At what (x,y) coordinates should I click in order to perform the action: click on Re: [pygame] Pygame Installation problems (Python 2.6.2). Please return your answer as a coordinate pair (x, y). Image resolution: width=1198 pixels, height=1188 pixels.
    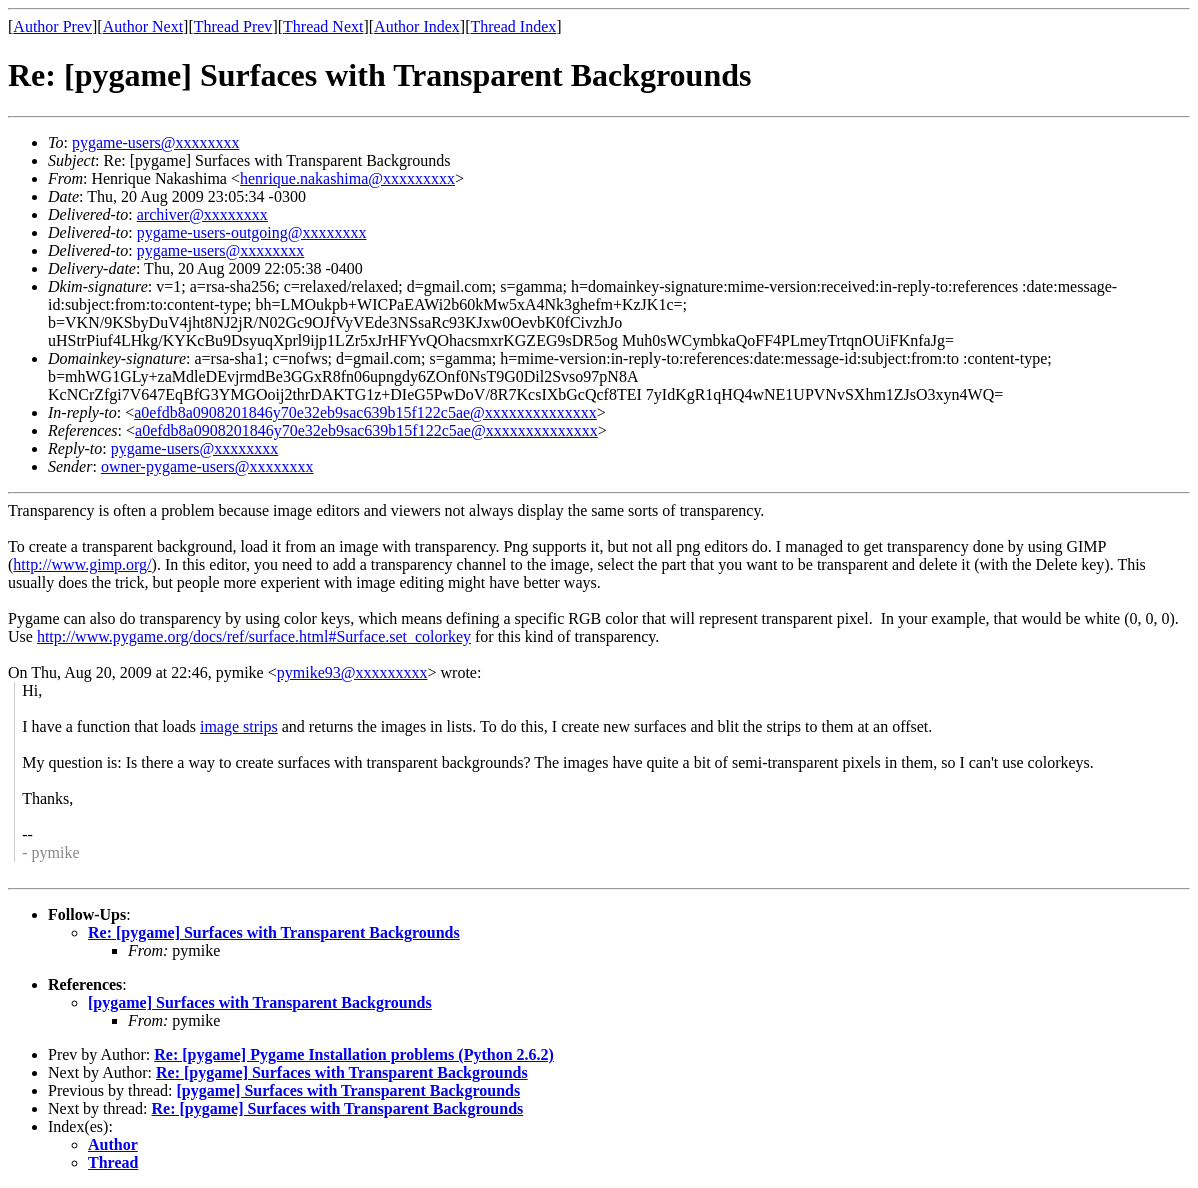
    Looking at the image, I should click on (354, 1054).